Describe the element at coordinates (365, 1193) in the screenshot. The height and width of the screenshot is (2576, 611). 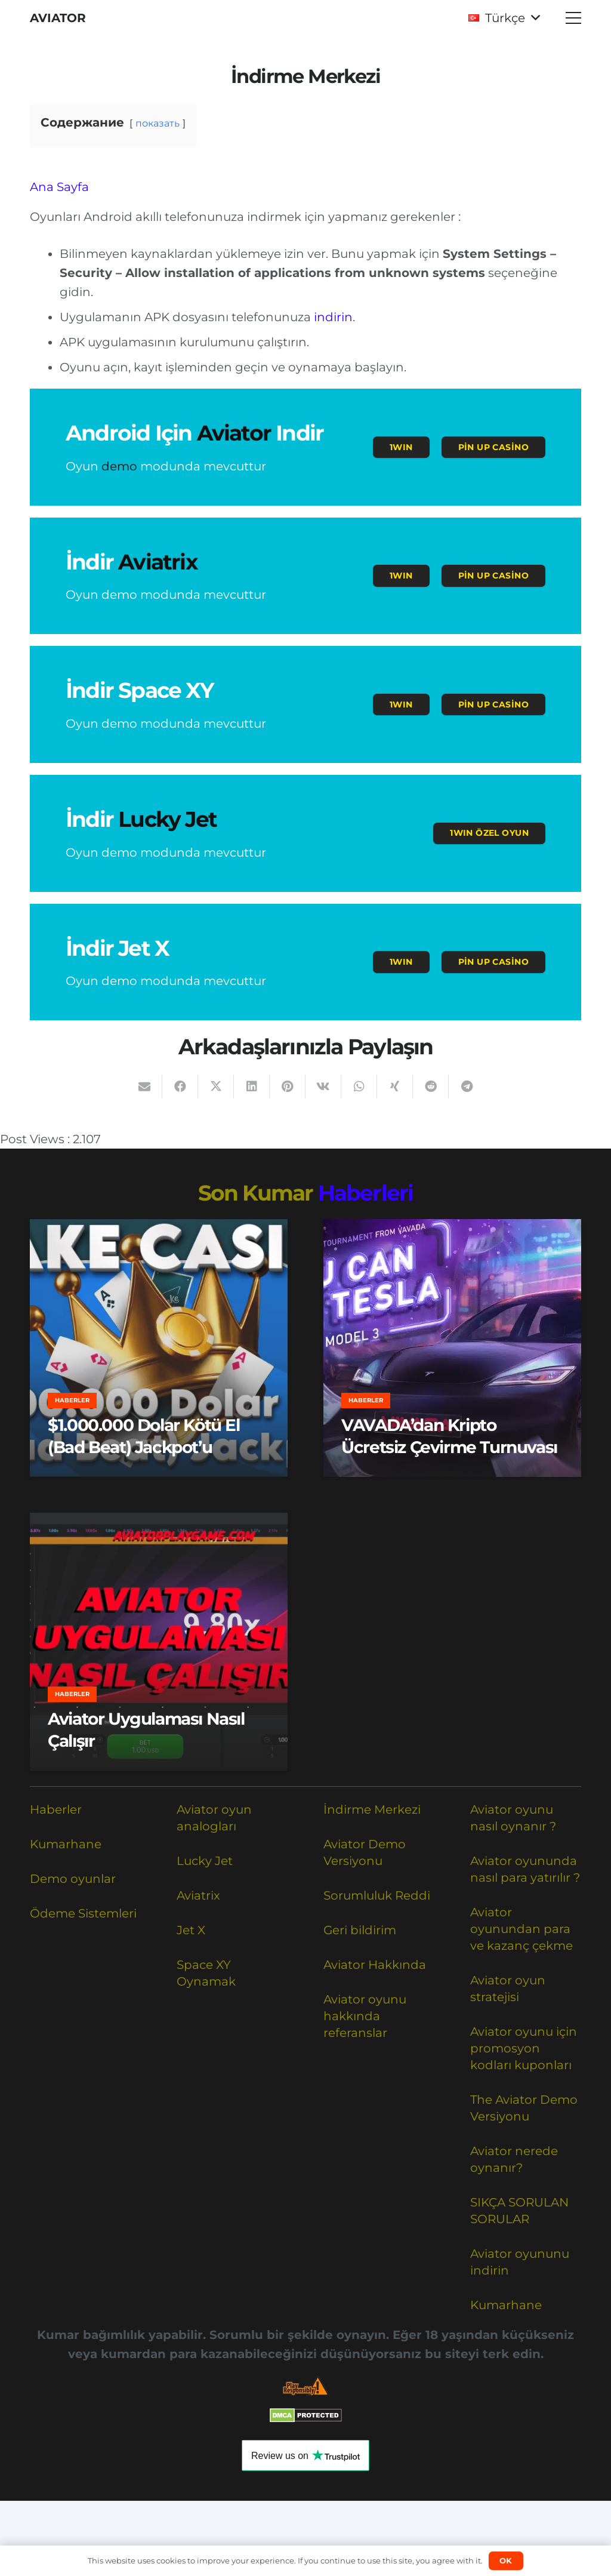
I see `Haberleri` at that location.